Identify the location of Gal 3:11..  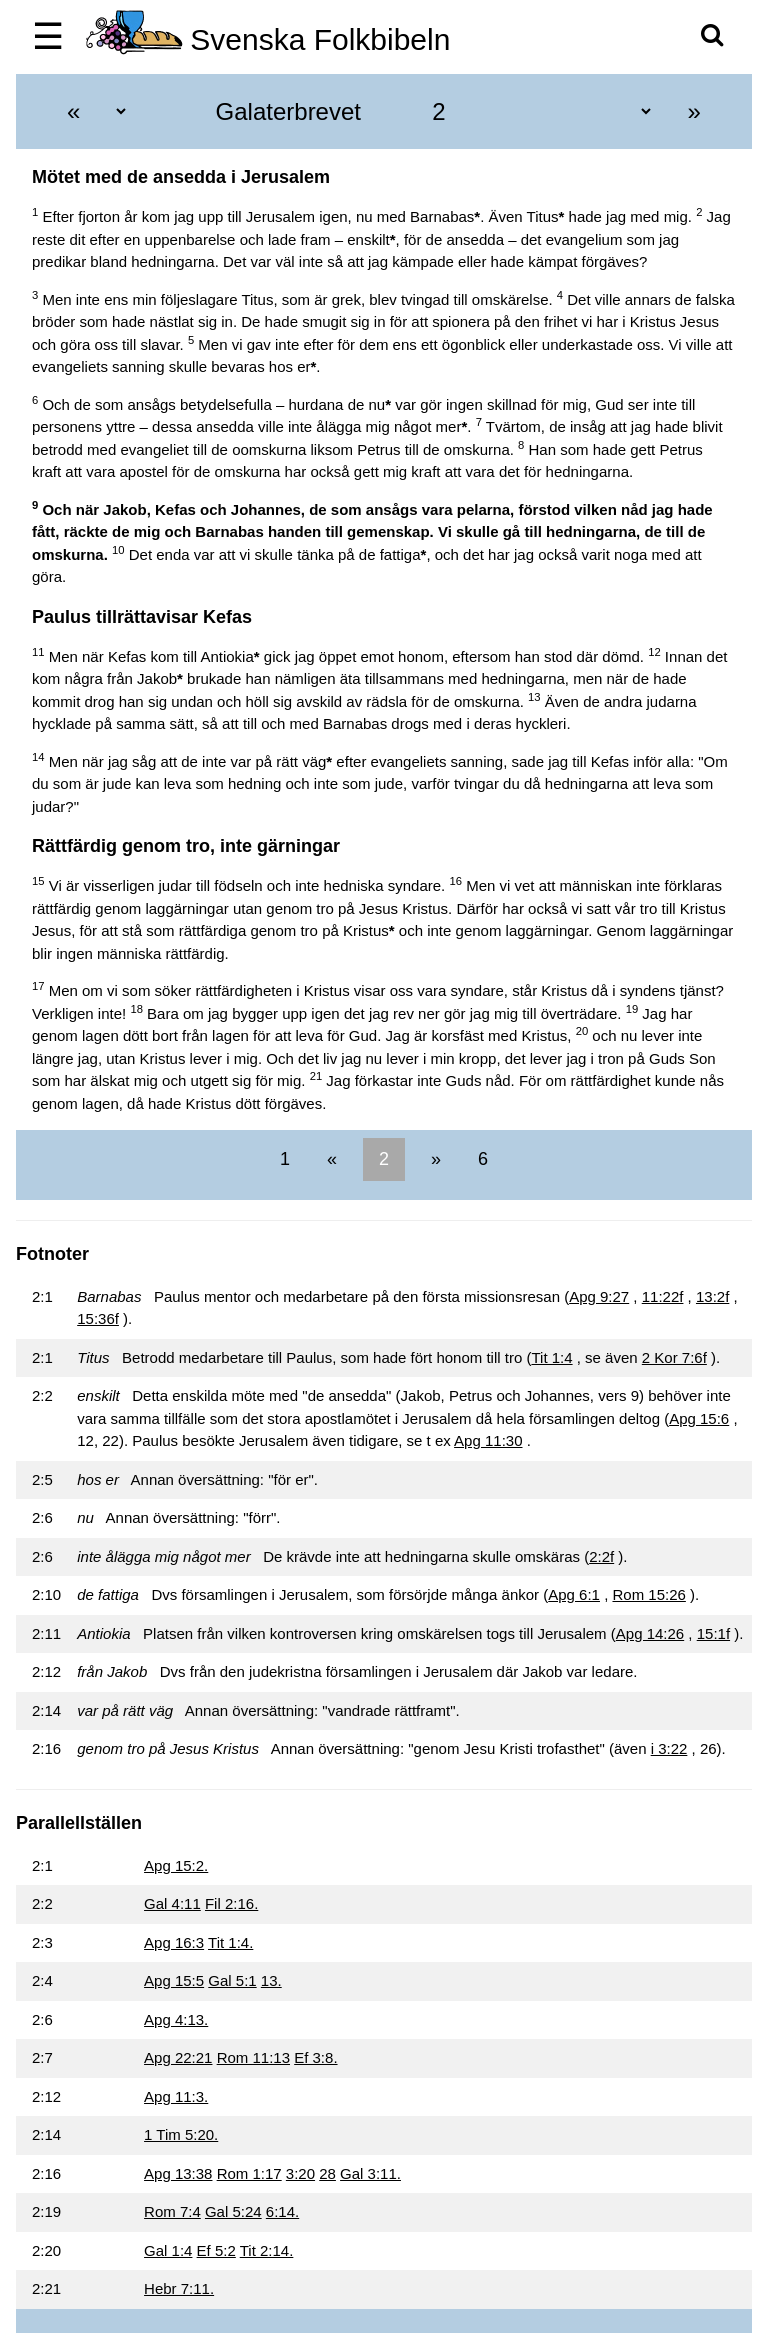
(370, 2173).